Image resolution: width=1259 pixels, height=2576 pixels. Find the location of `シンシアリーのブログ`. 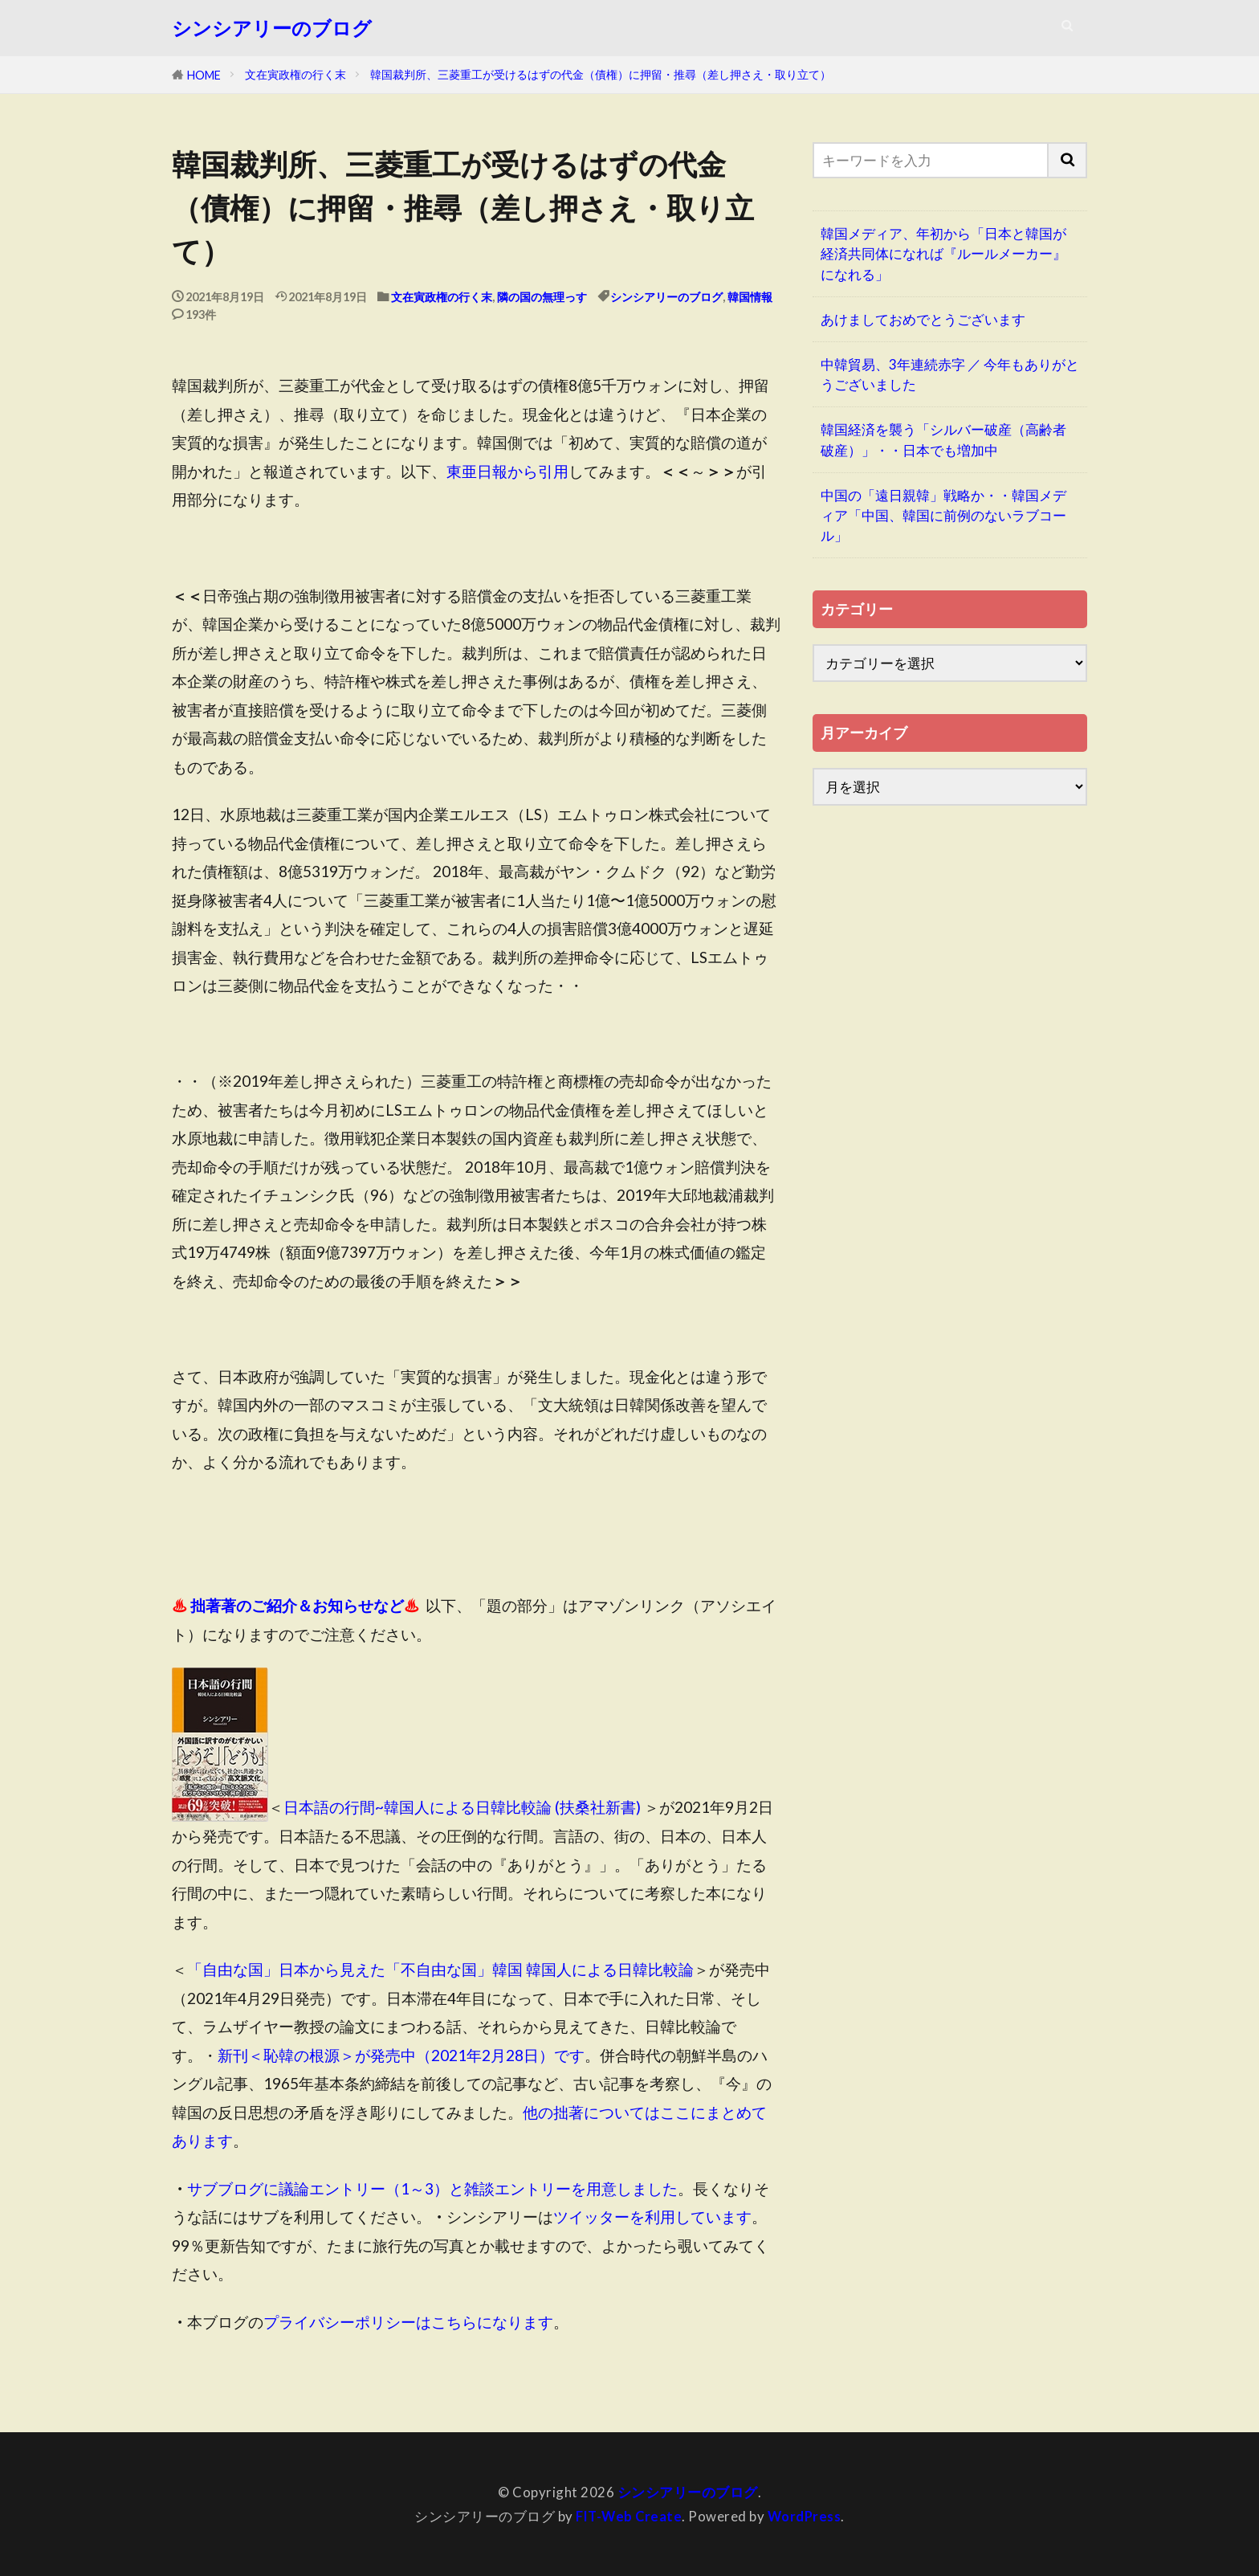

シンシアリーのブログ is located at coordinates (272, 28).